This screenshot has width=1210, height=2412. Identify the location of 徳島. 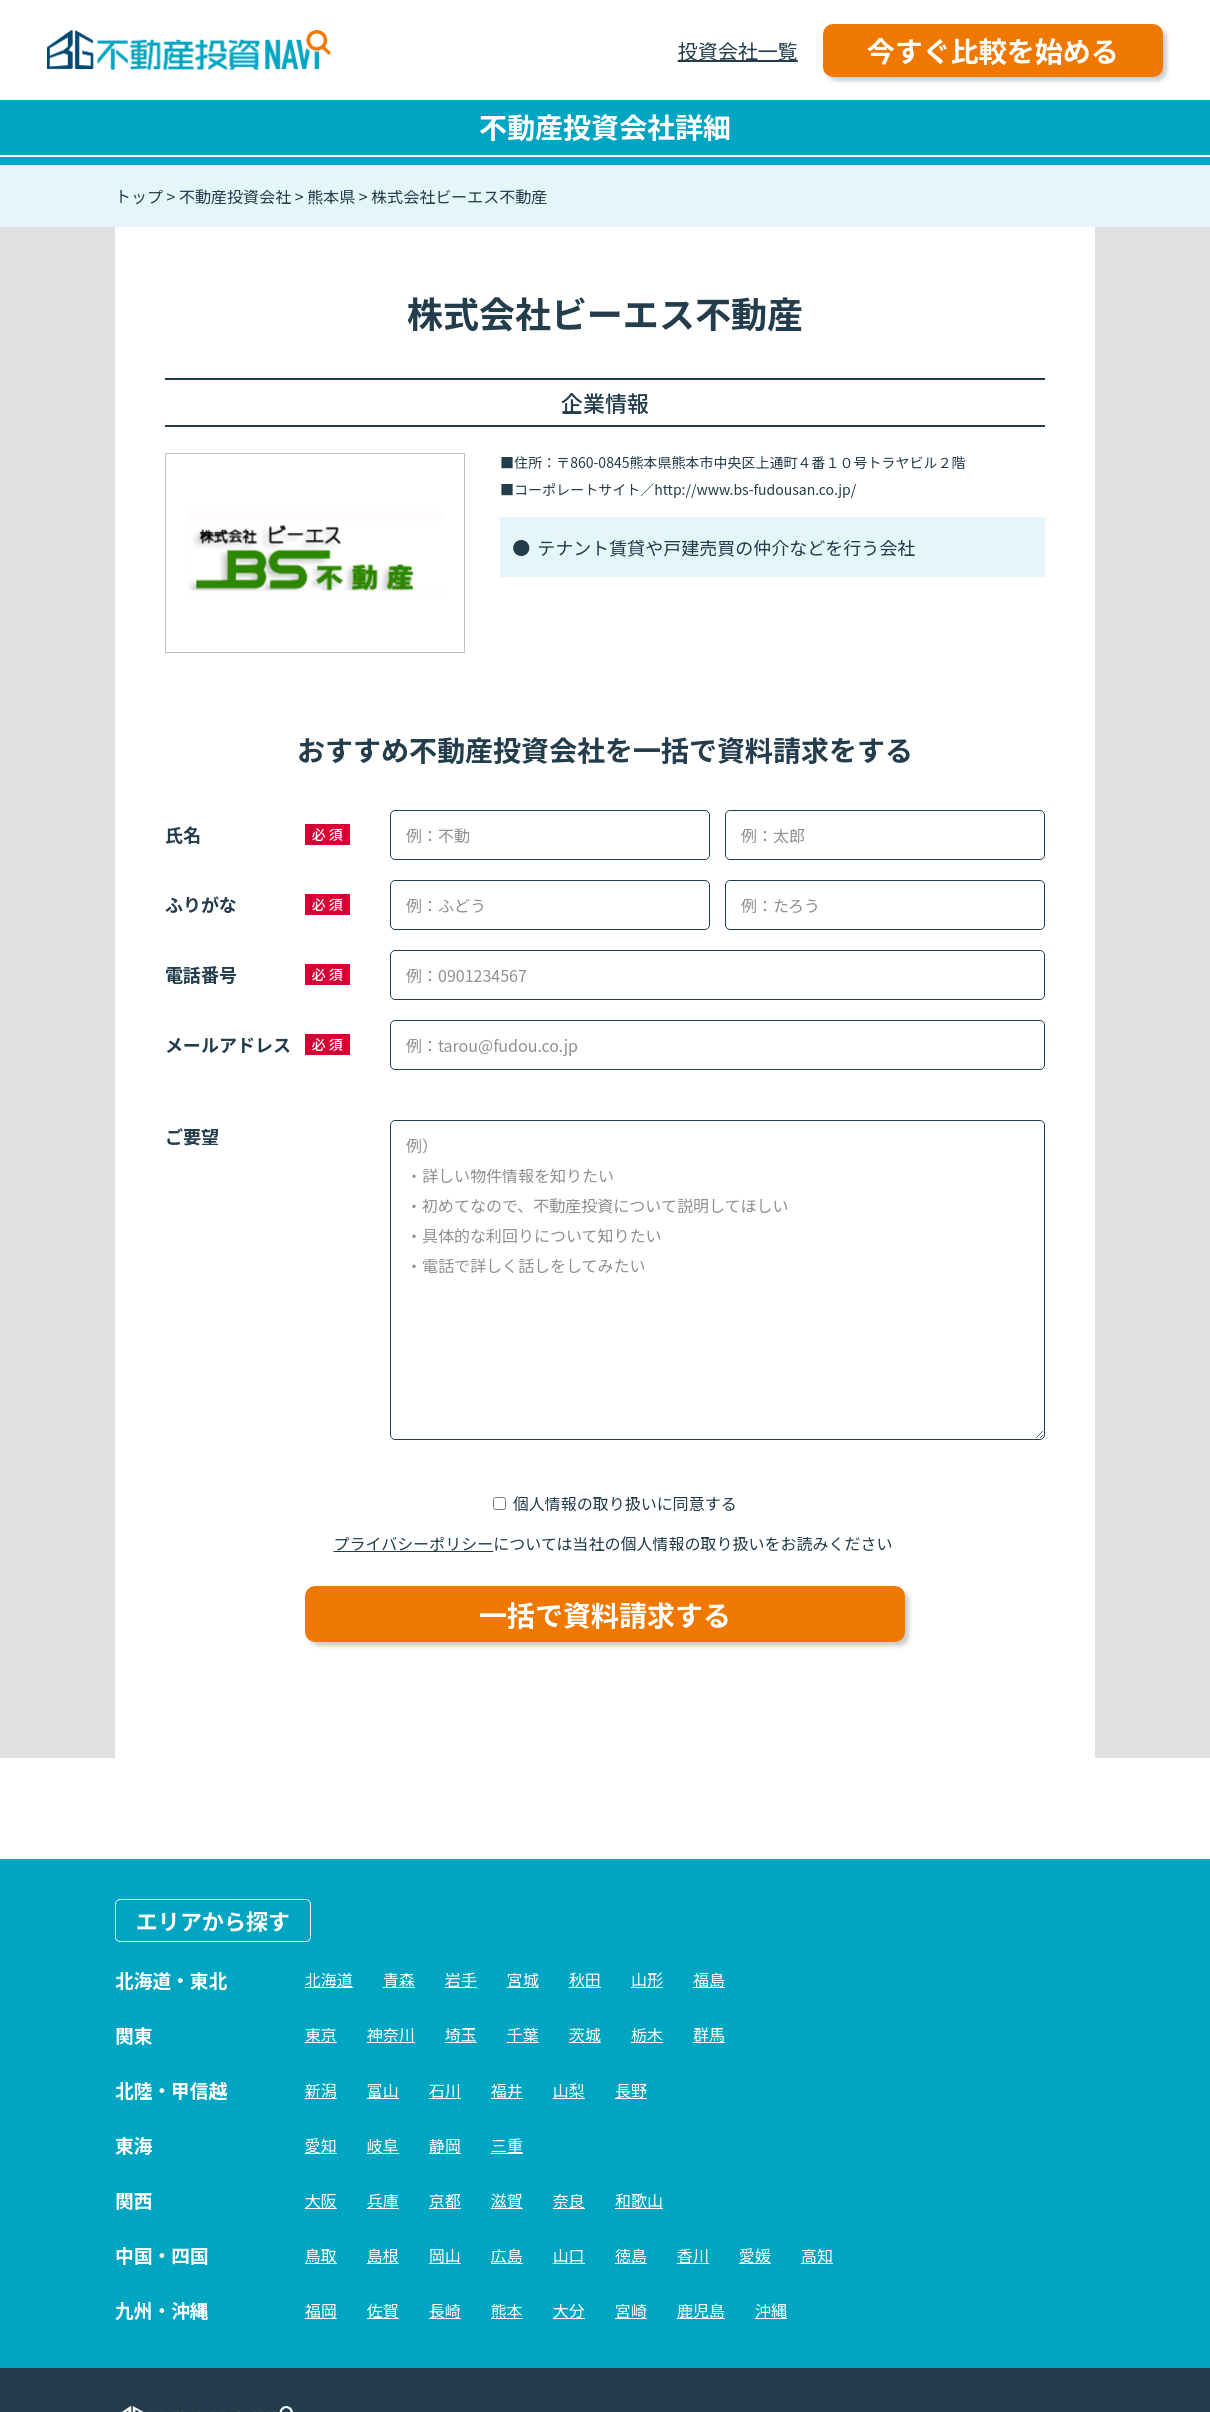
(631, 2255).